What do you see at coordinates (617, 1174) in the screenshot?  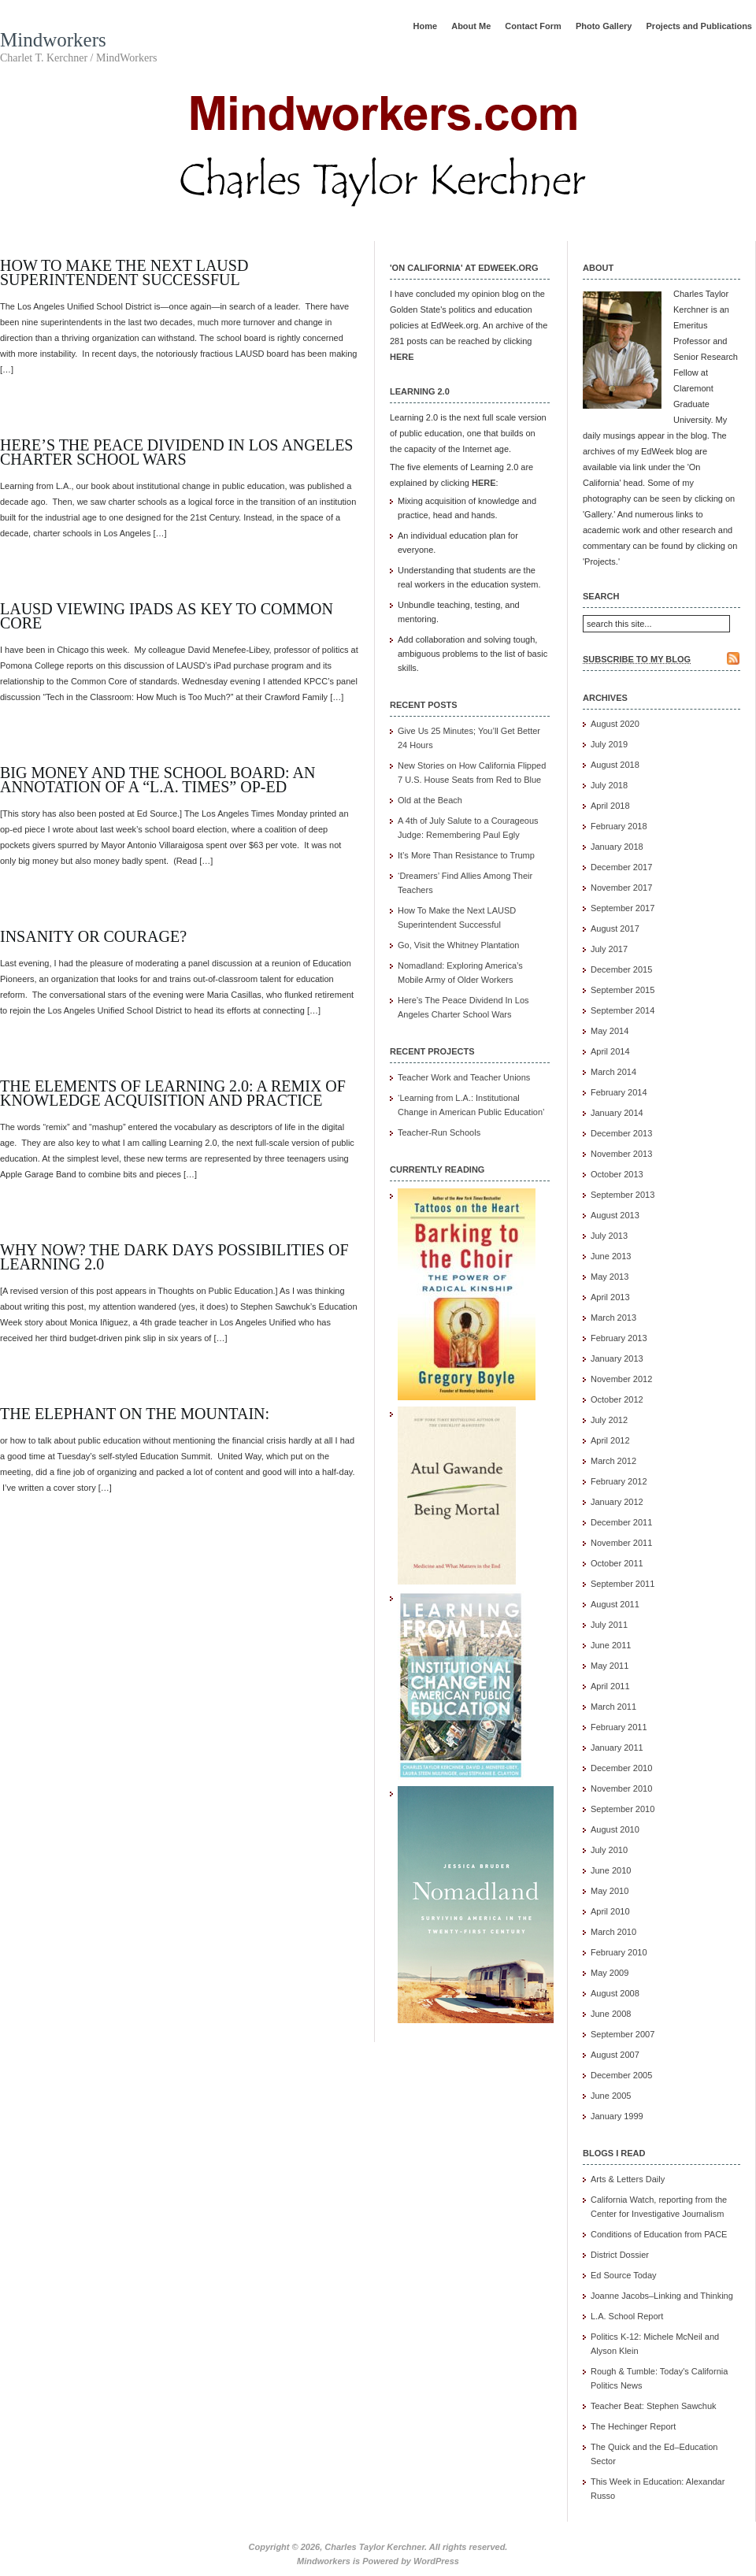 I see `October 2013` at bounding box center [617, 1174].